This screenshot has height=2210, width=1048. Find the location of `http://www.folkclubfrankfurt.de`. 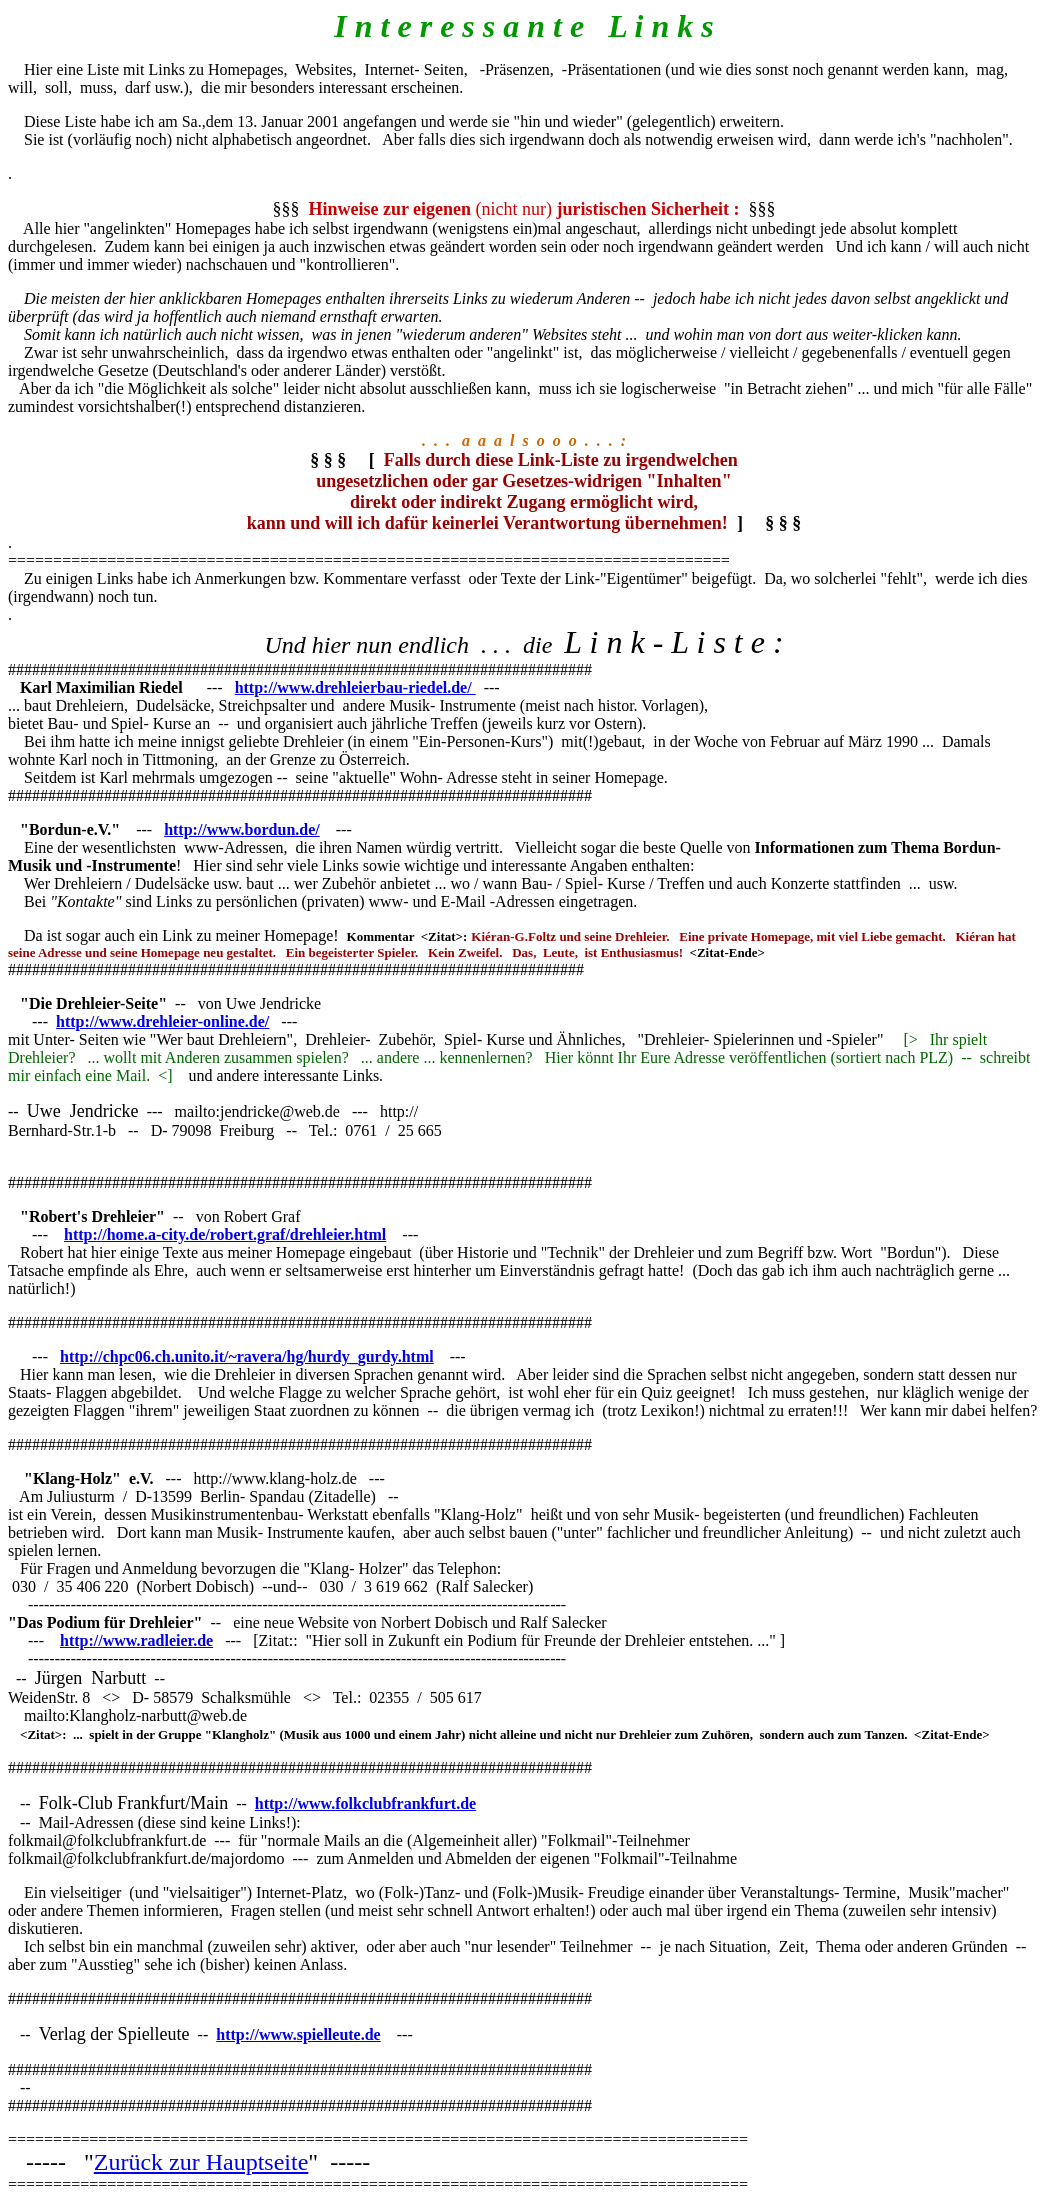

http://www.folkclubfrankfurt.de is located at coordinates (365, 1803).